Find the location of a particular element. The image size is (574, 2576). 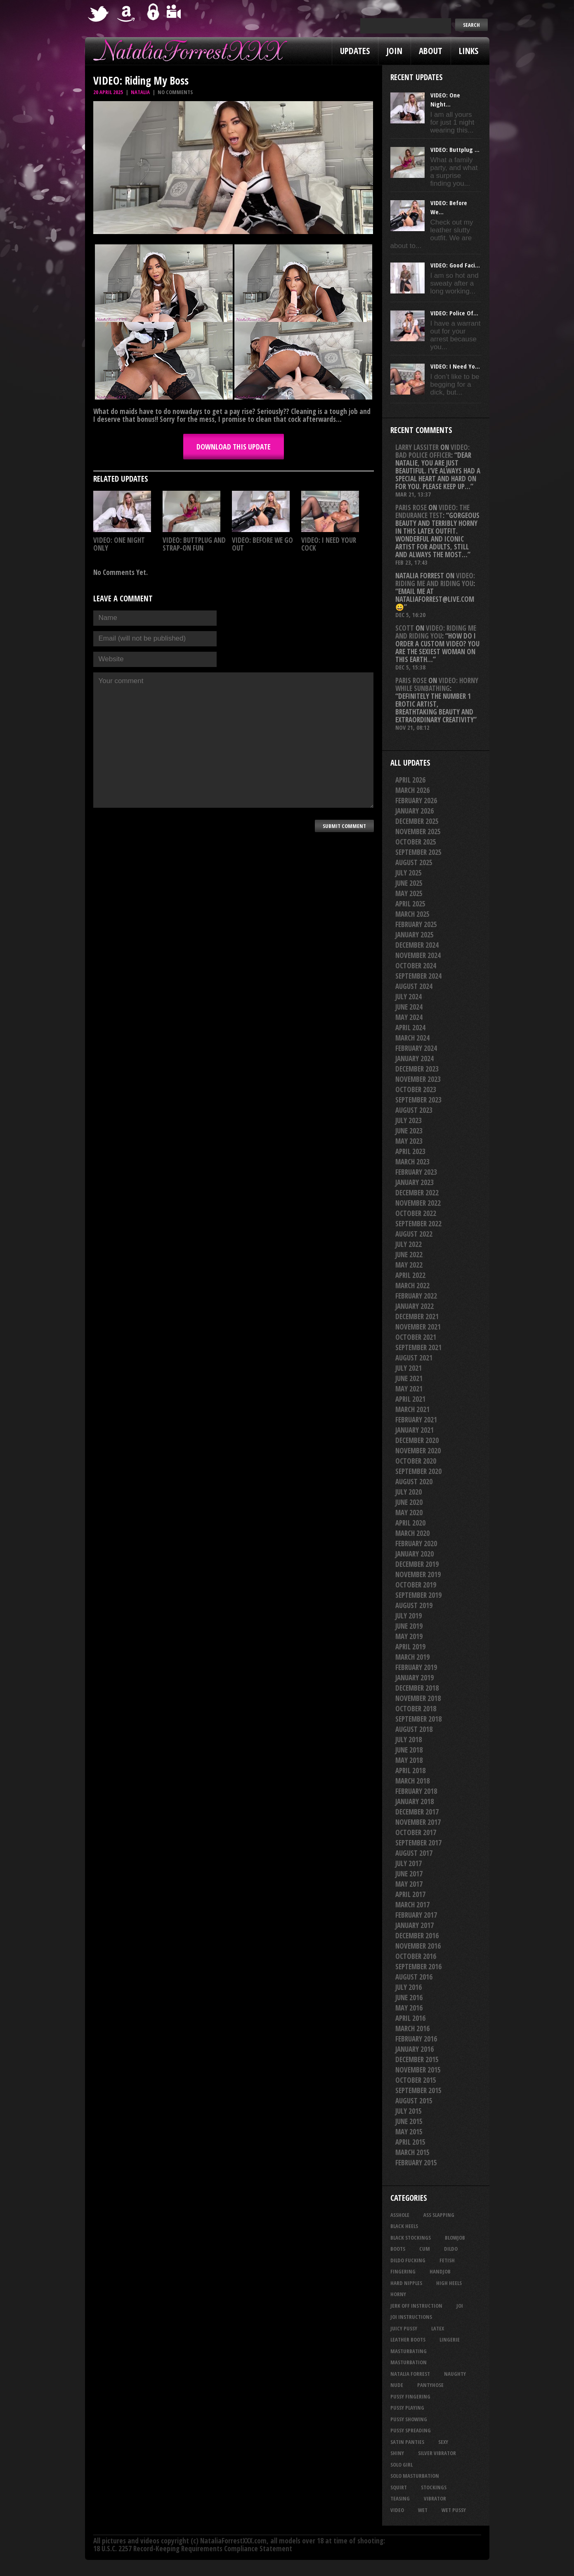

lingerie [lingerie (36 items)] is located at coordinates (449, 2339).